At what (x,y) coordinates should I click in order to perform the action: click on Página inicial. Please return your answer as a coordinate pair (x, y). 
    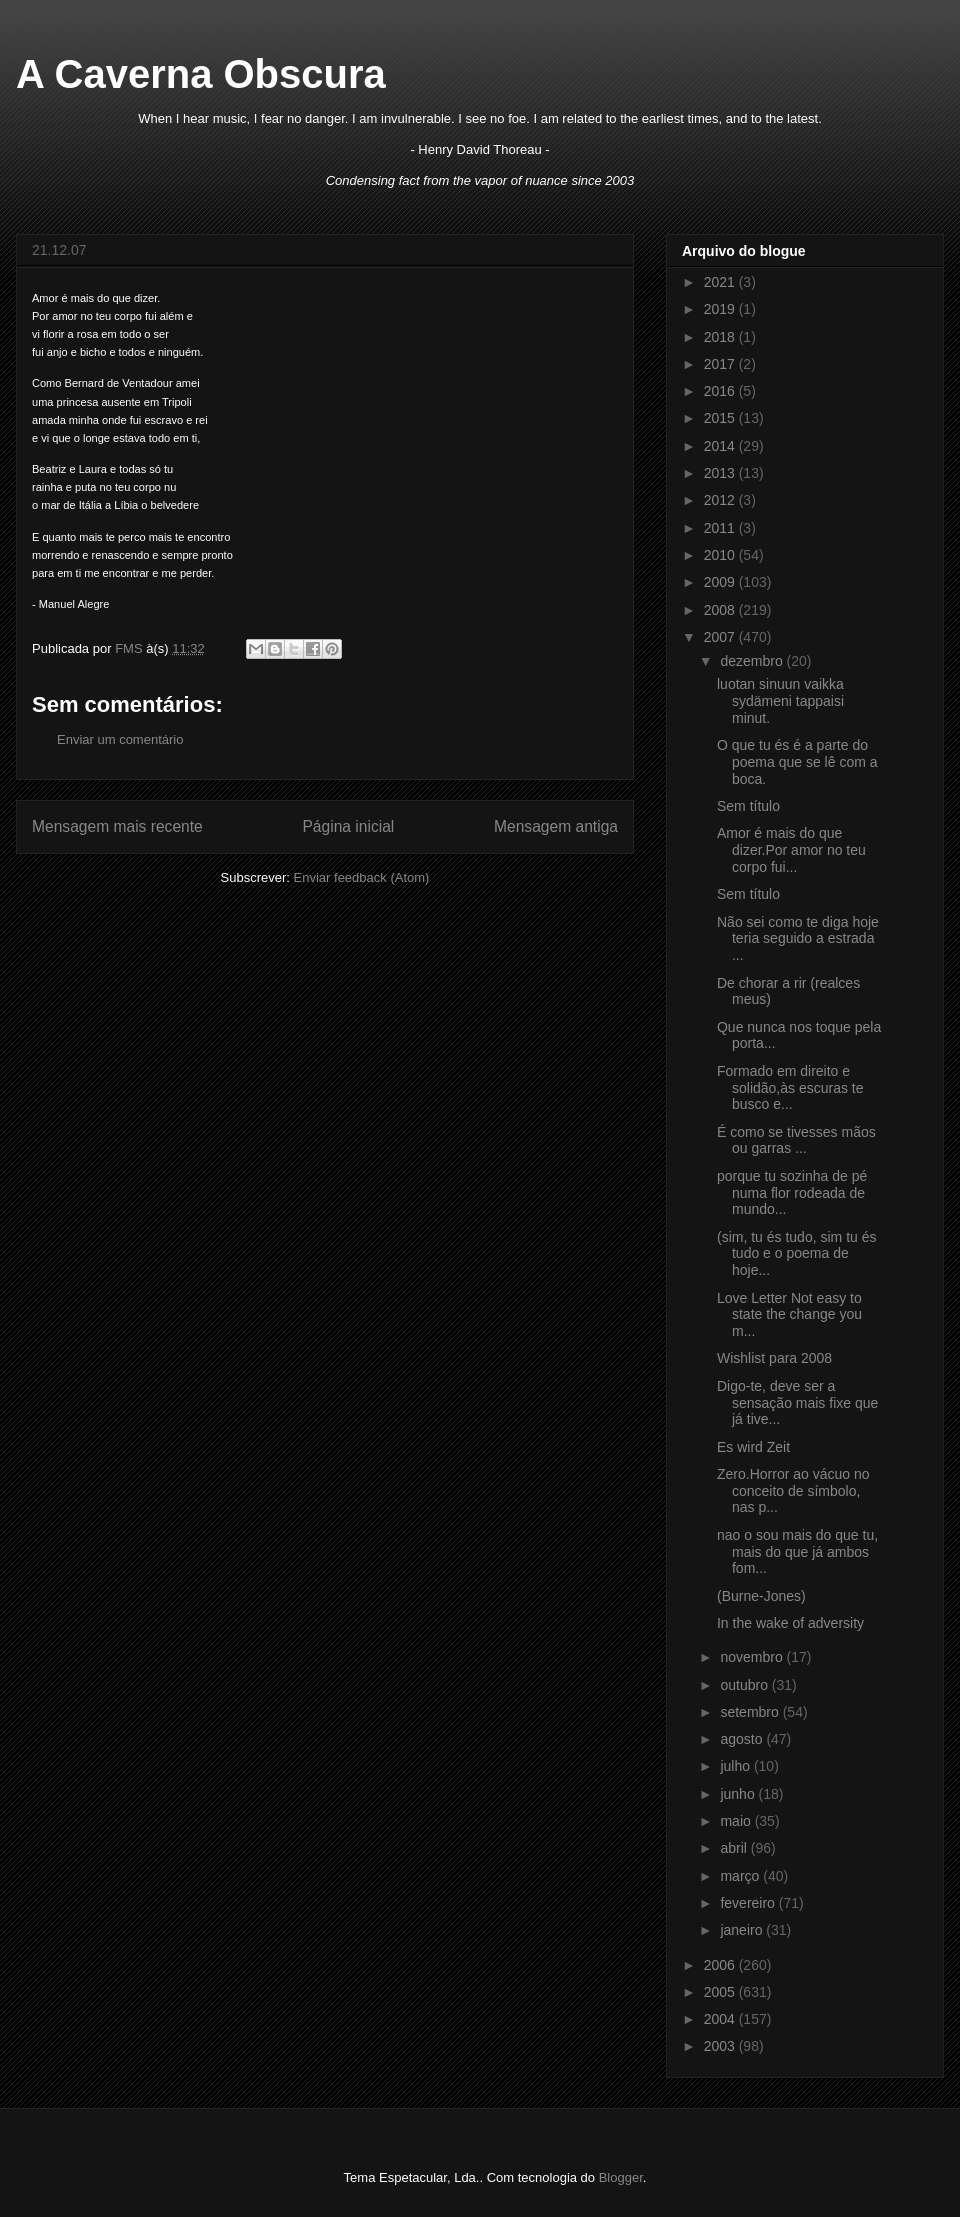
    Looking at the image, I should click on (348, 826).